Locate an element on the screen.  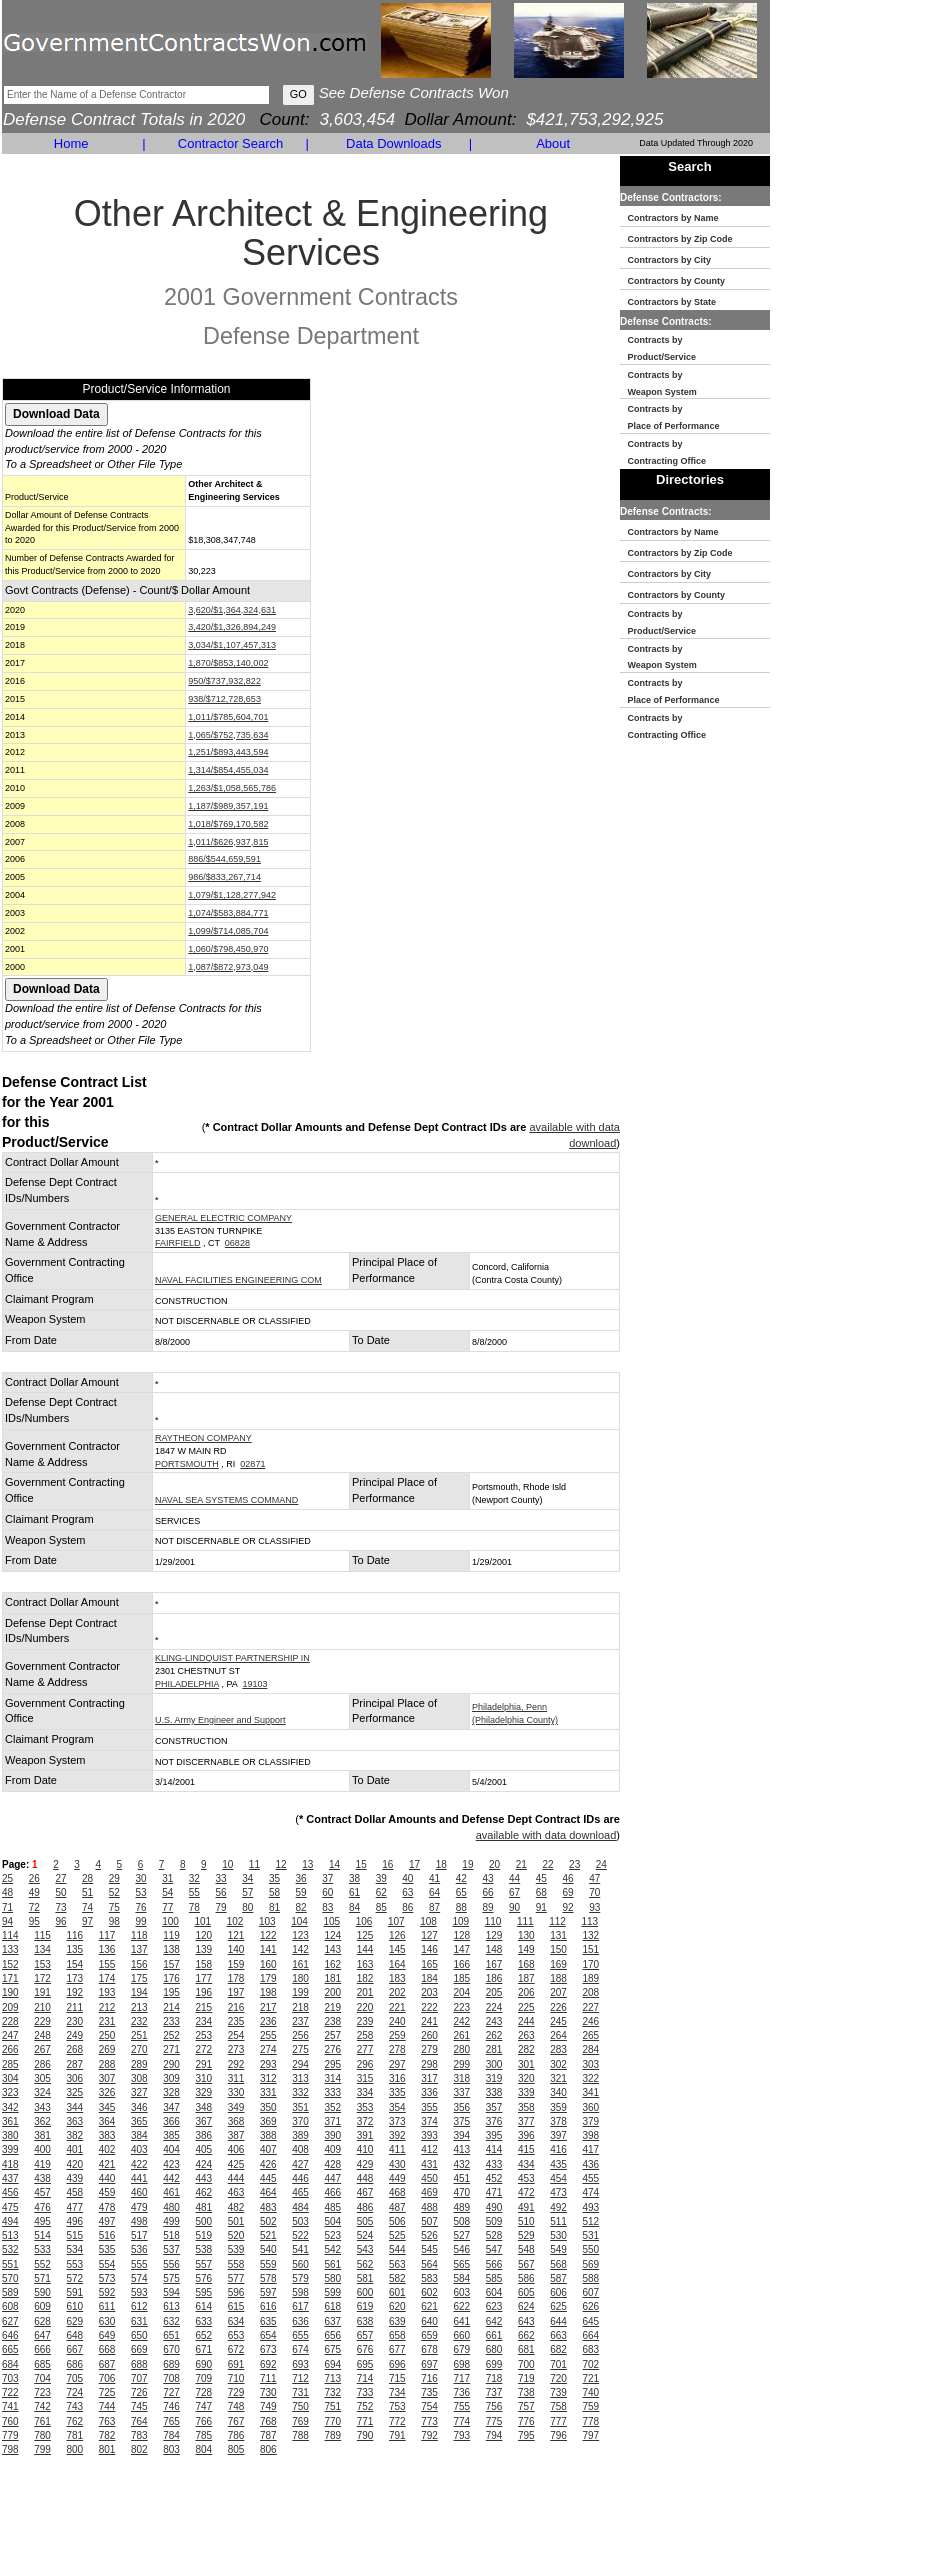
442 is located at coordinates (171, 2178).